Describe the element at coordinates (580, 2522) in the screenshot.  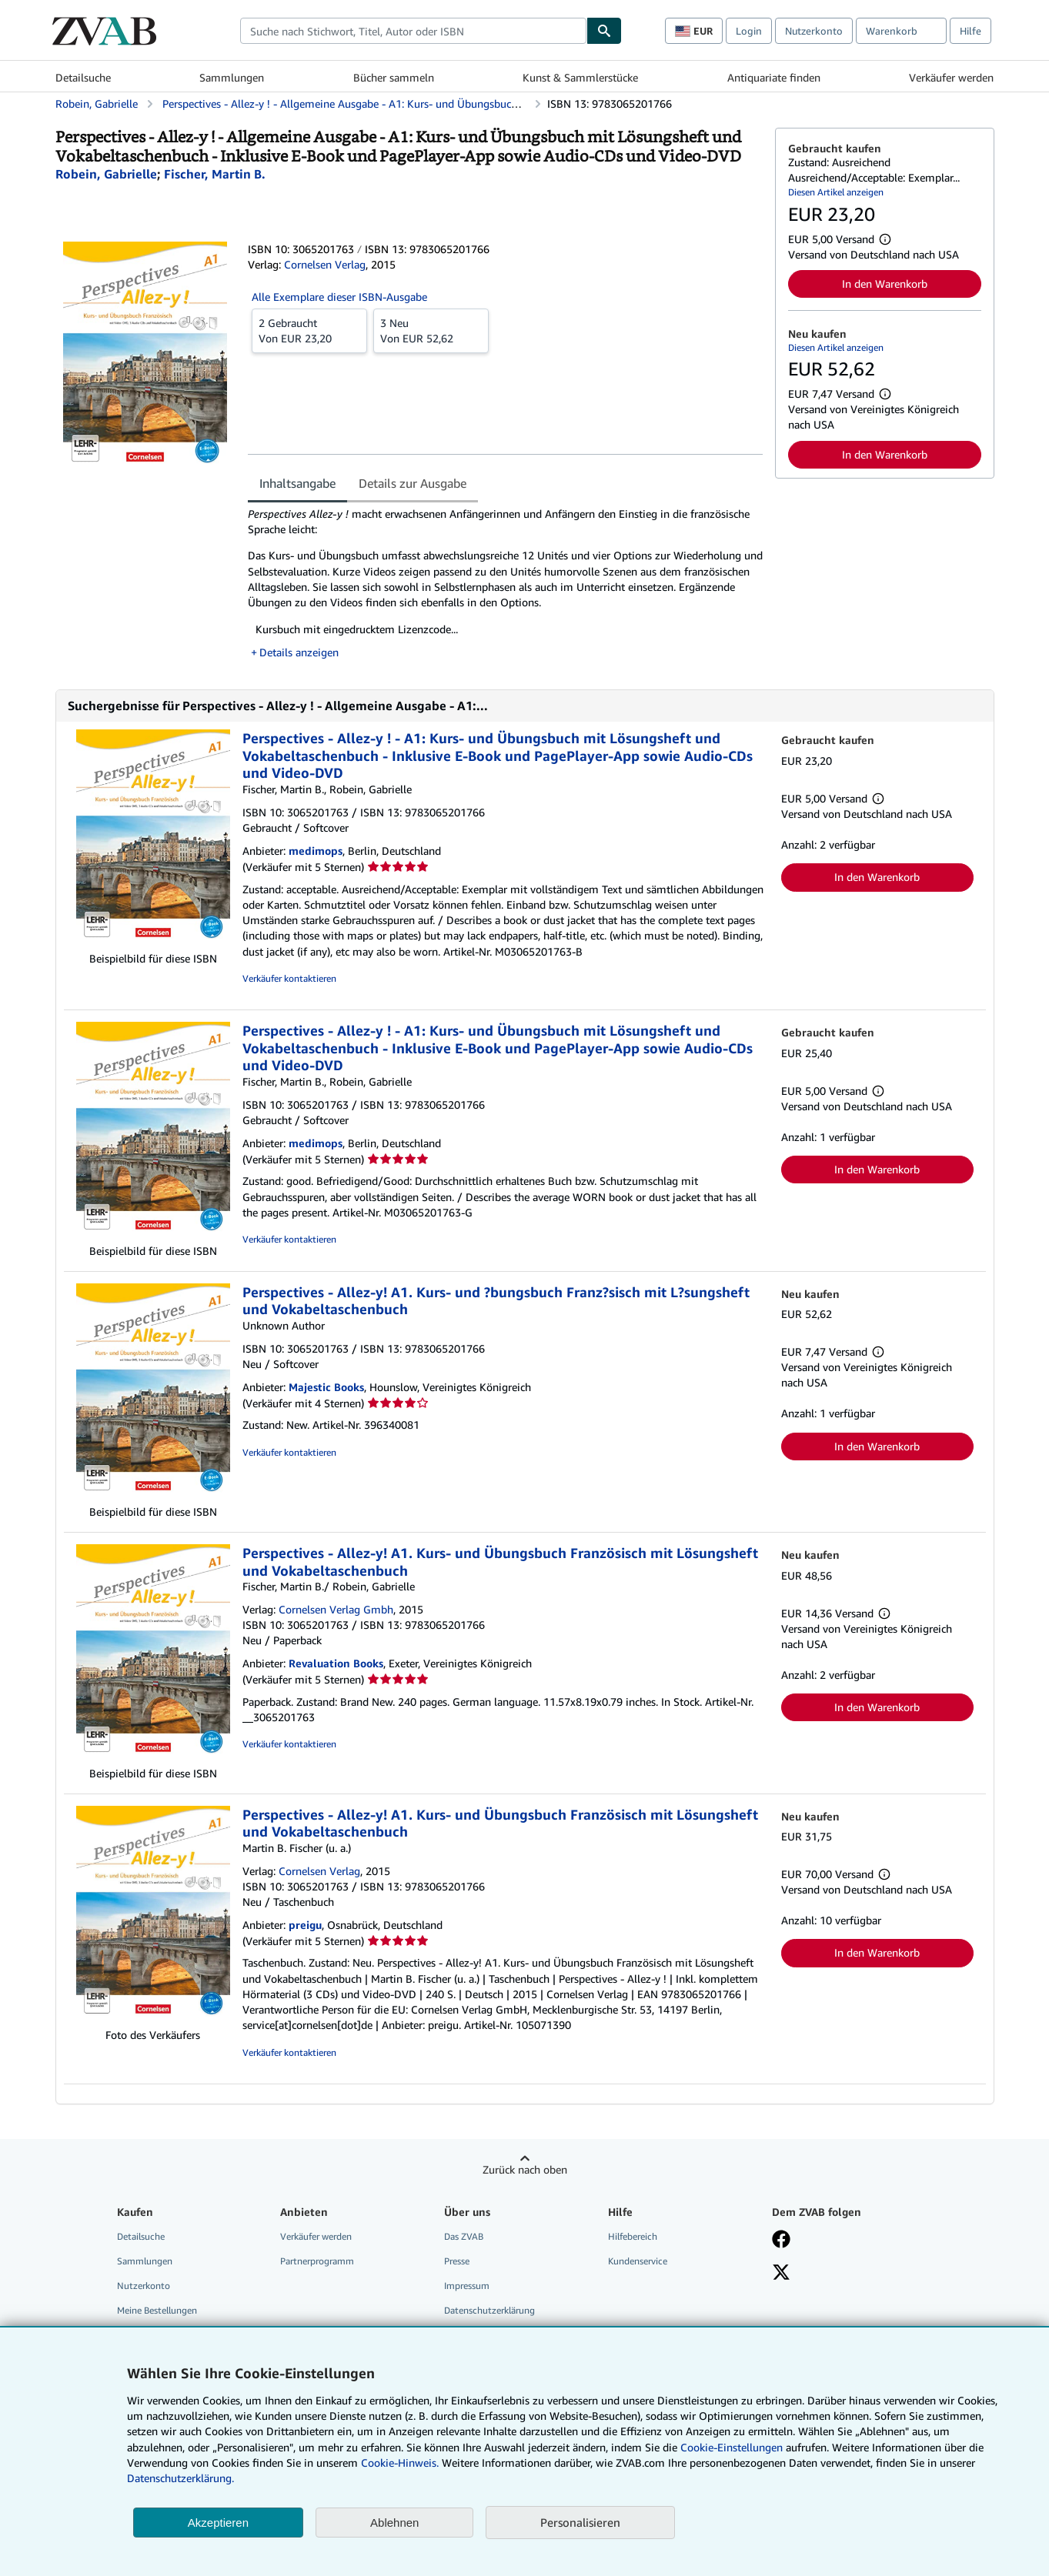
I see `Personalisieren [link]` at that location.